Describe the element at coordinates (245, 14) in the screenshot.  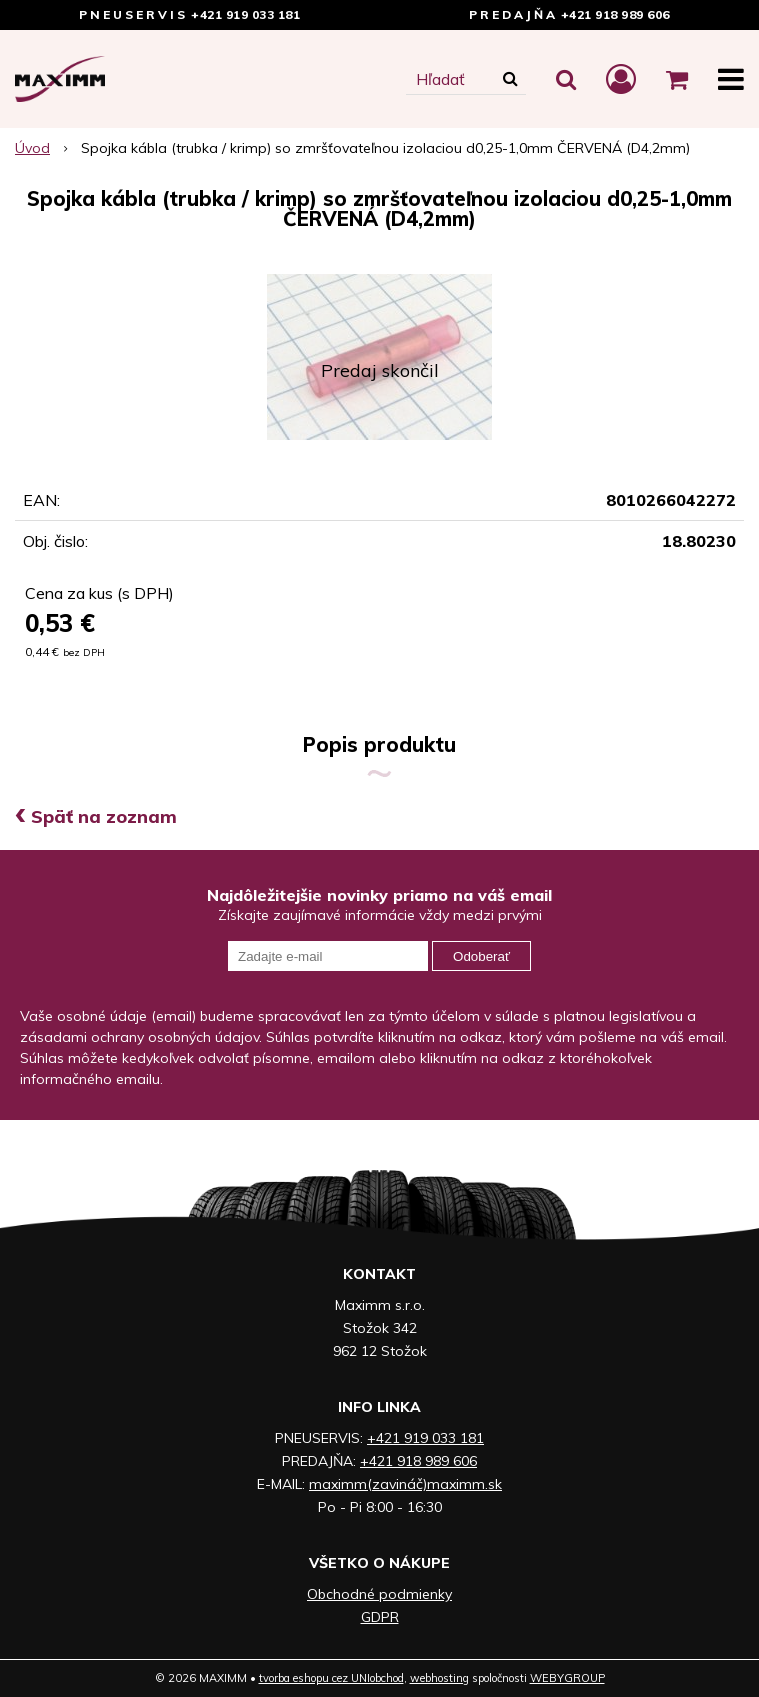
I see `+421 919 033 181` at that location.